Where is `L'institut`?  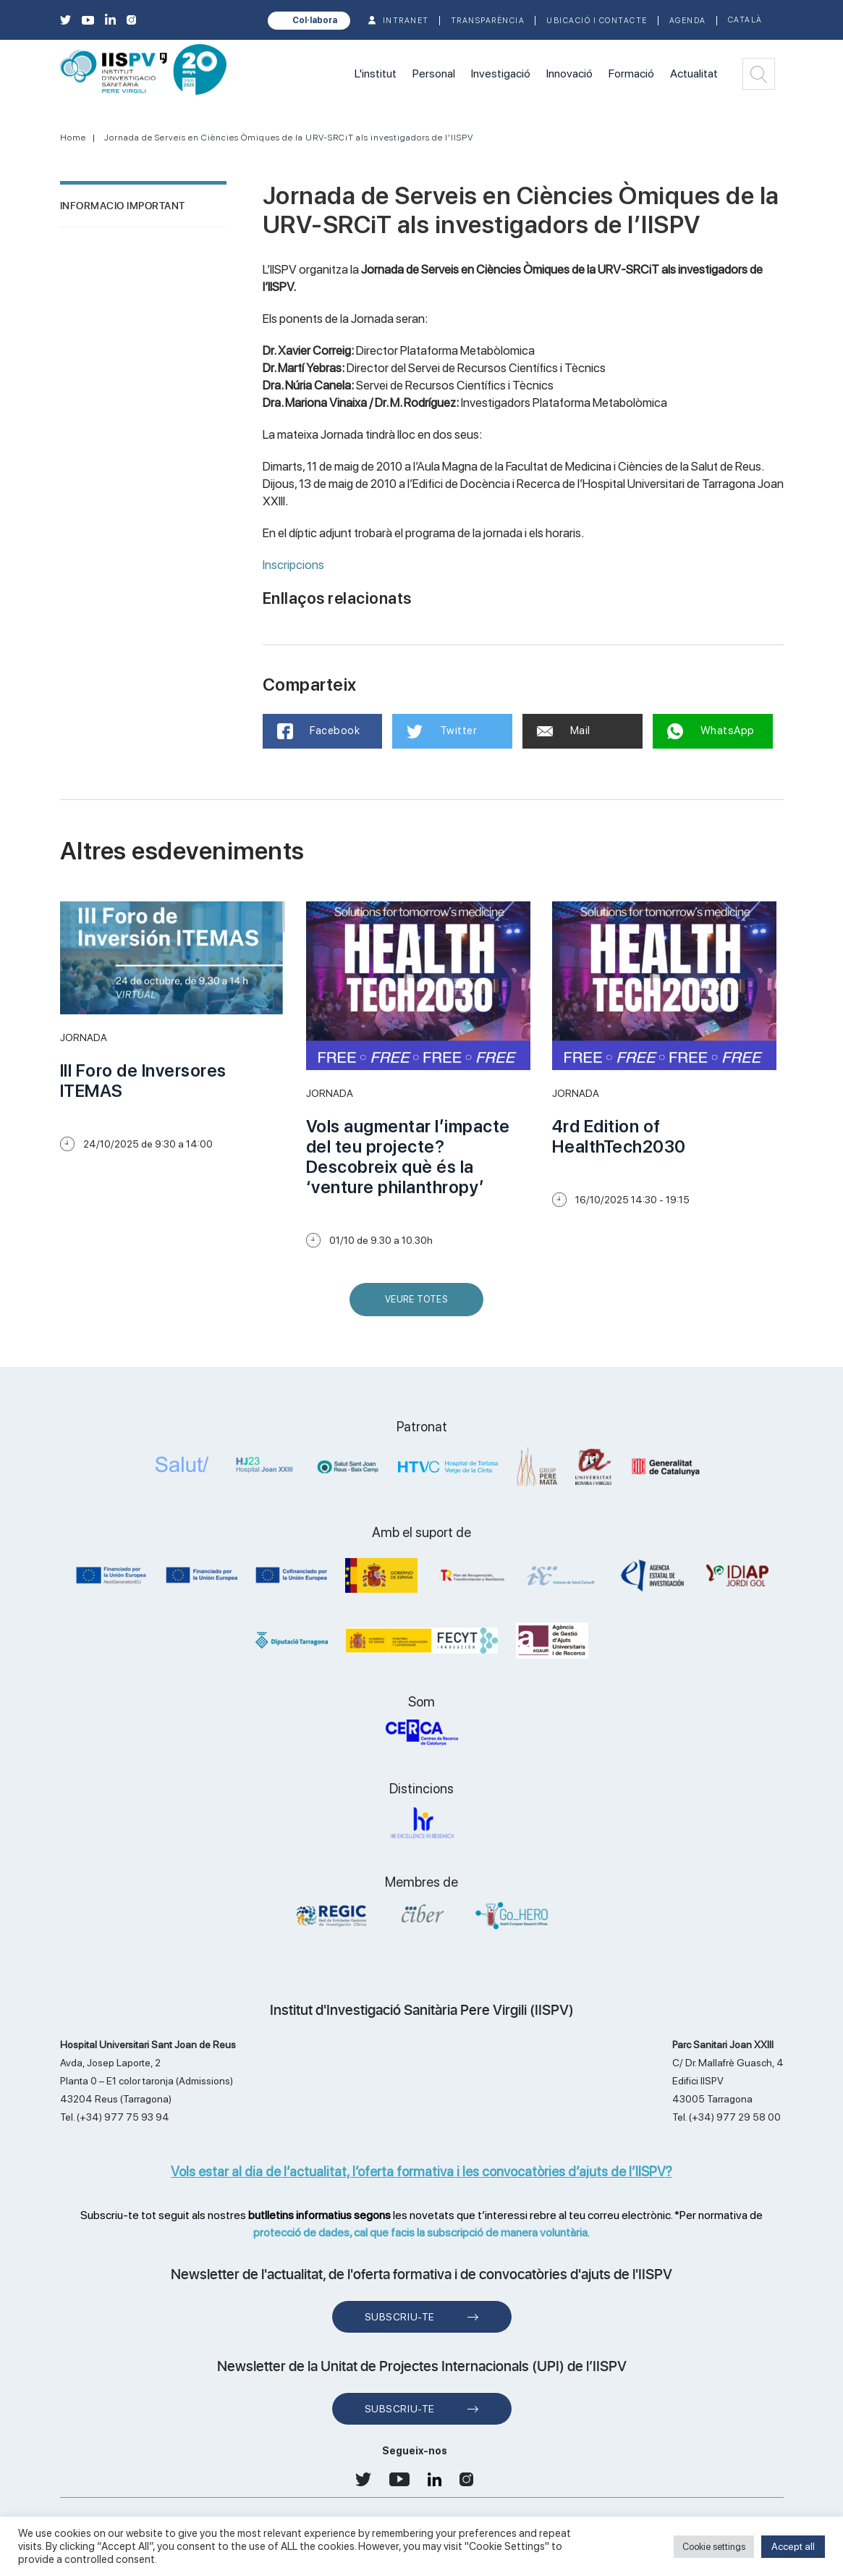 L'institut is located at coordinates (376, 73).